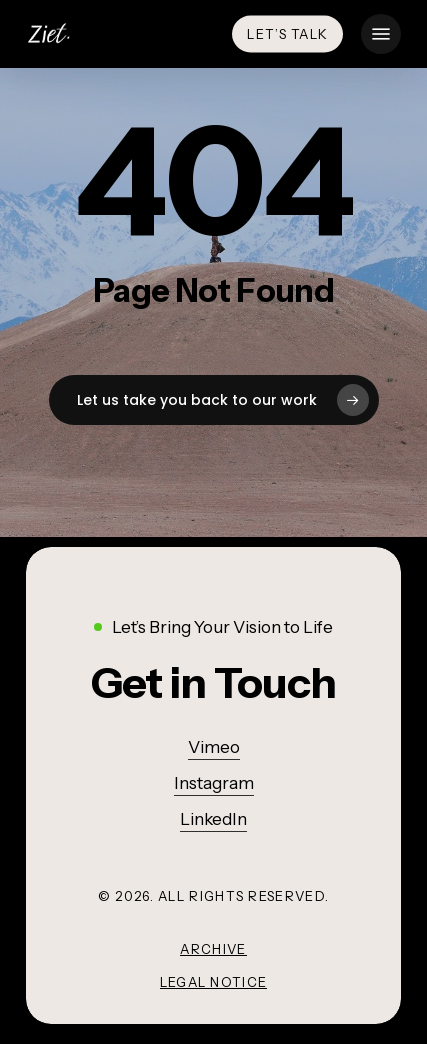 The image size is (427, 1044). I want to click on [button], so click(381, 34).